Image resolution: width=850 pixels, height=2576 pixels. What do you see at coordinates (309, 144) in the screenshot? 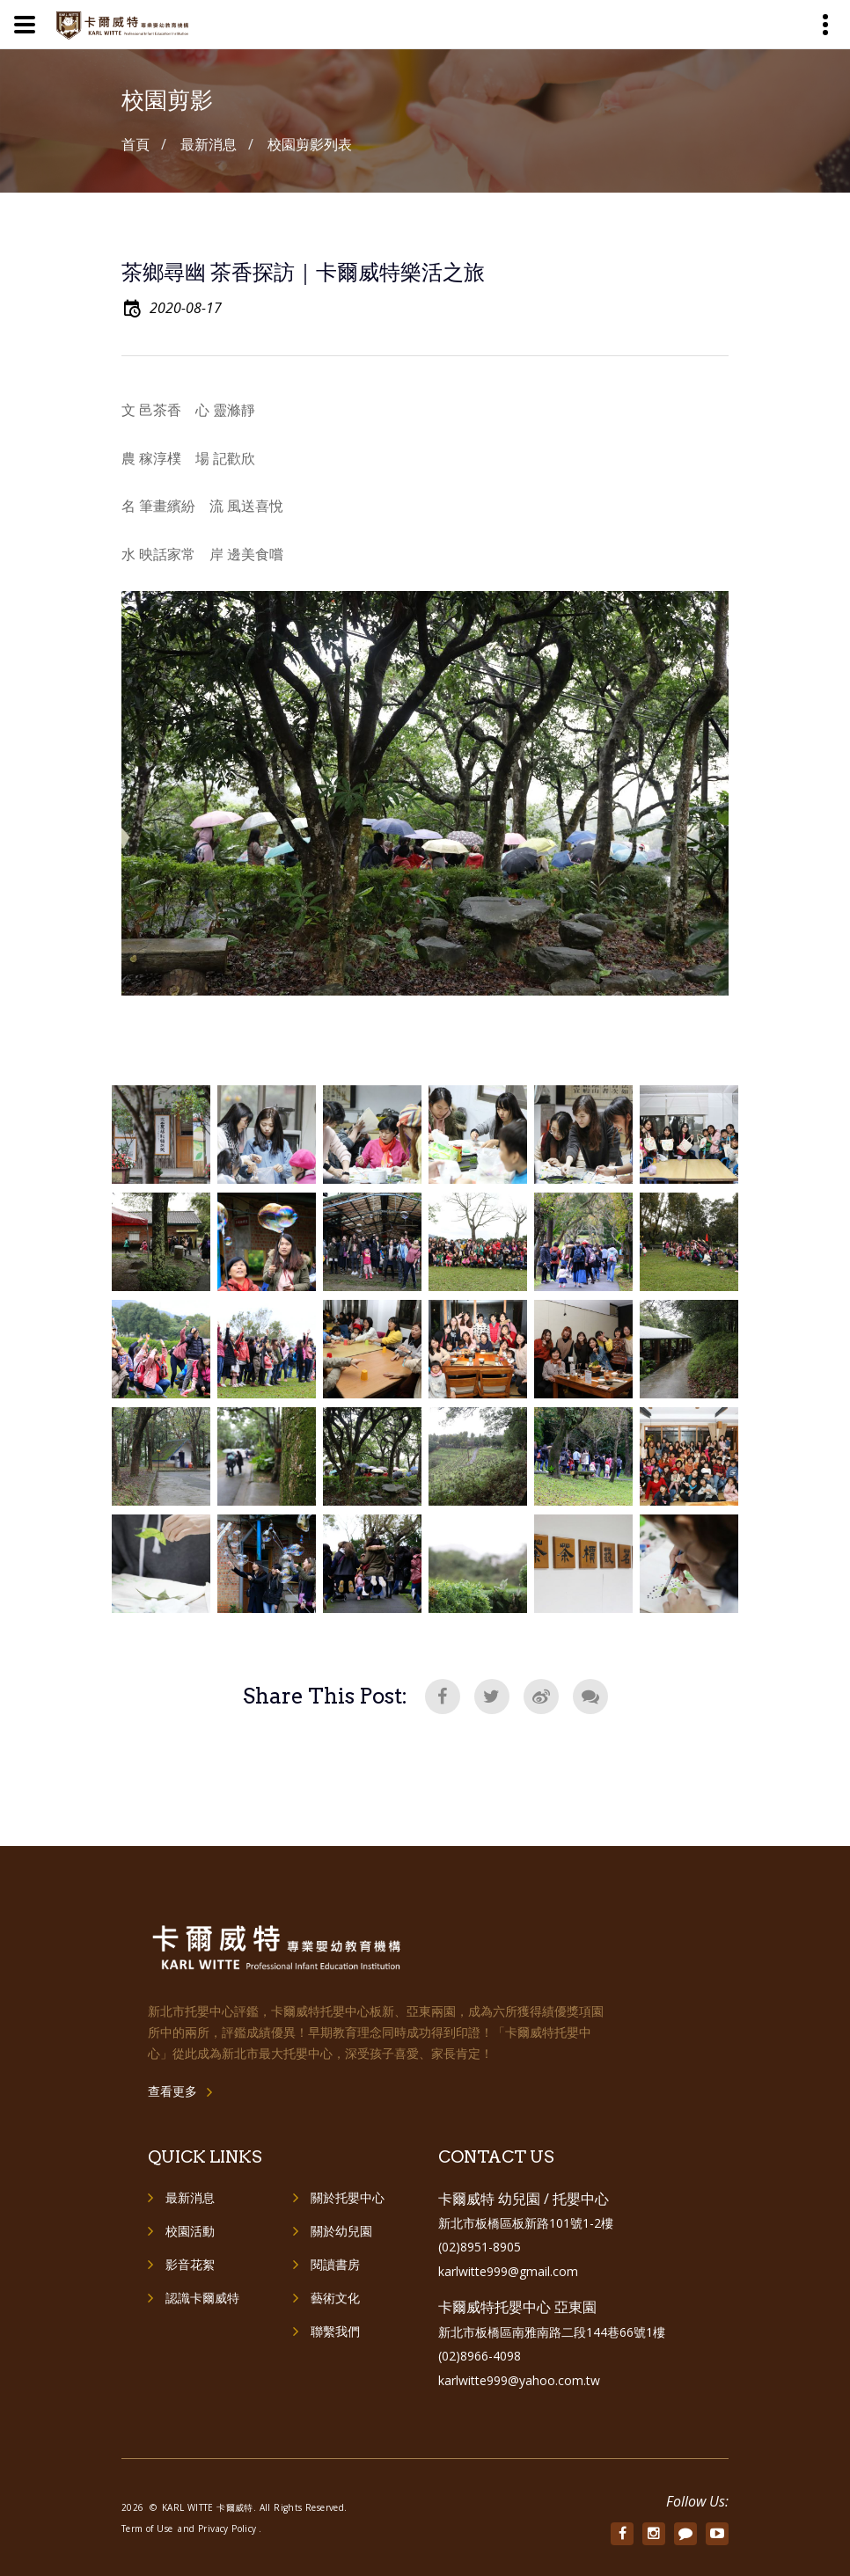
I see `校園剪影列表` at bounding box center [309, 144].